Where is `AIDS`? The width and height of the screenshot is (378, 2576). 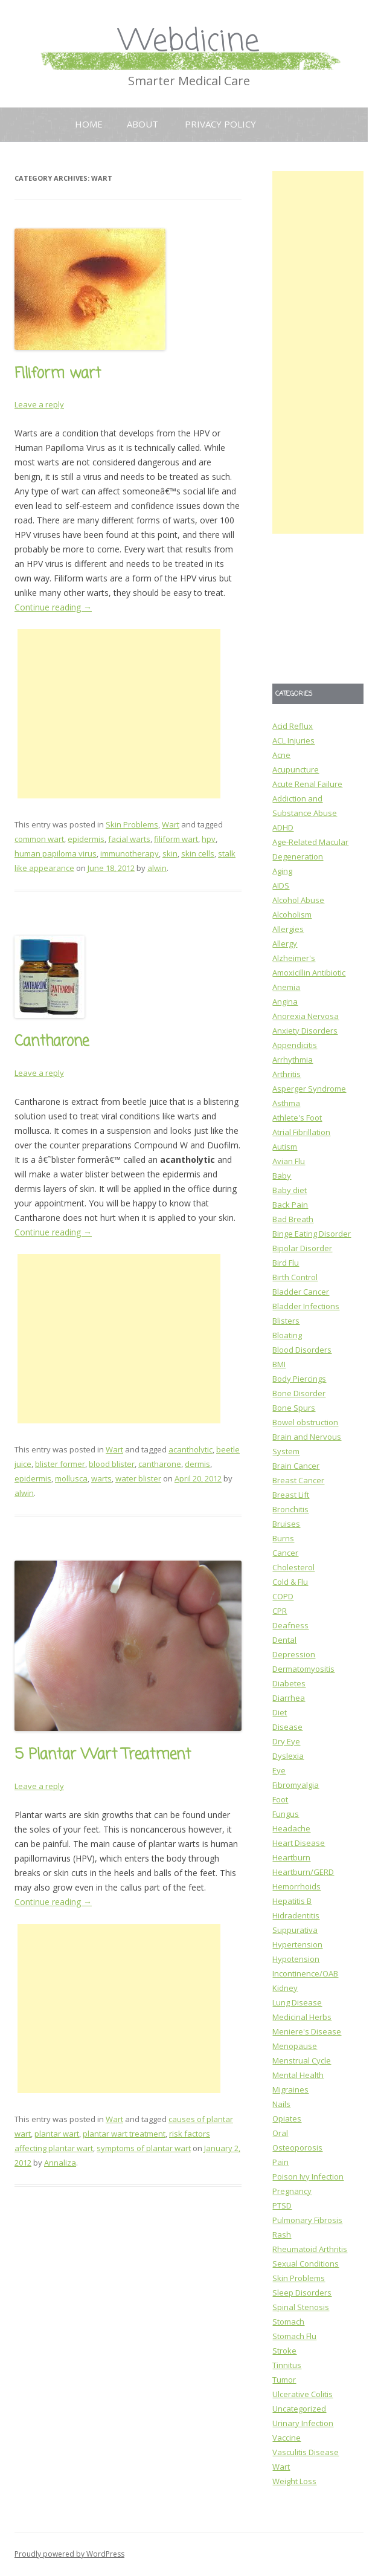
AIDS is located at coordinates (280, 885).